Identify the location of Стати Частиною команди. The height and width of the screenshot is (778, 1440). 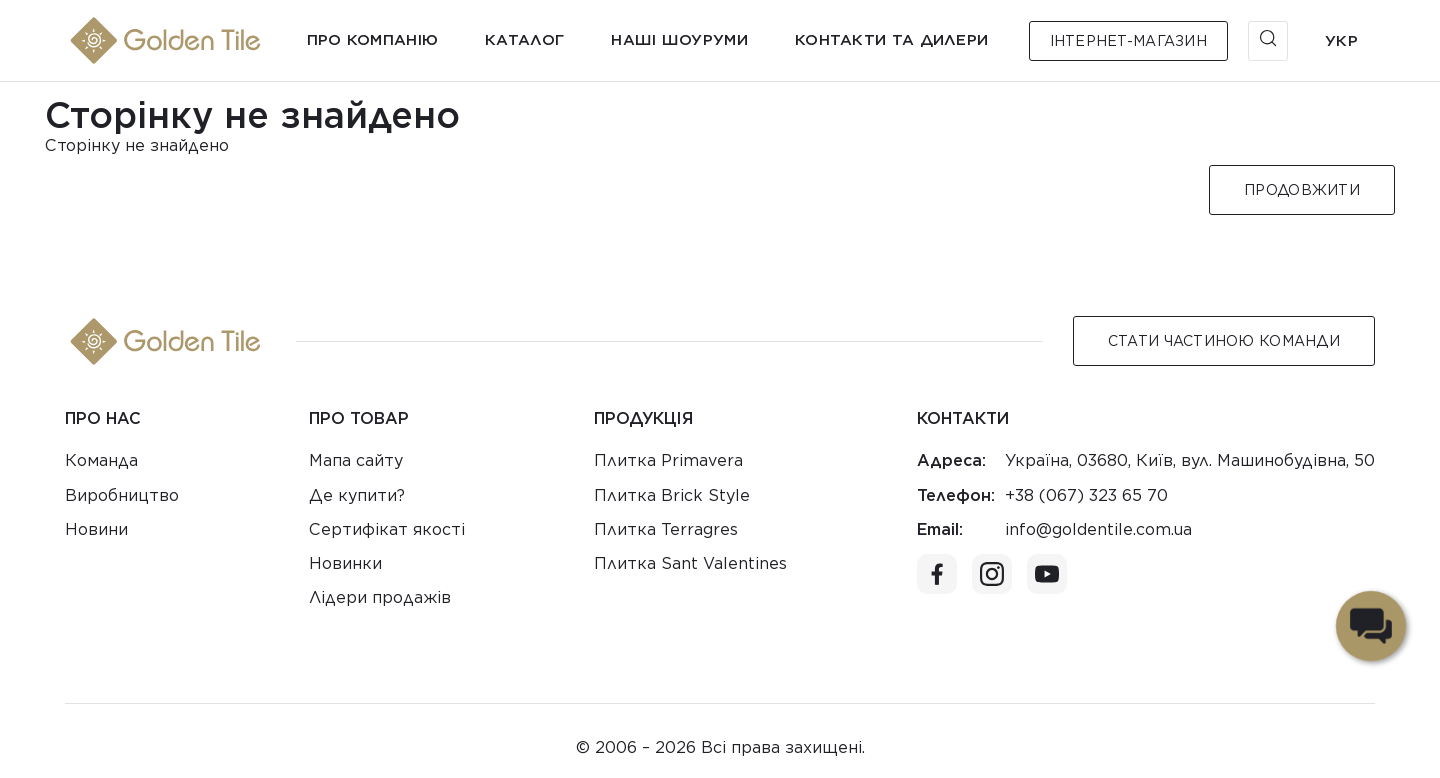
(1224, 341).